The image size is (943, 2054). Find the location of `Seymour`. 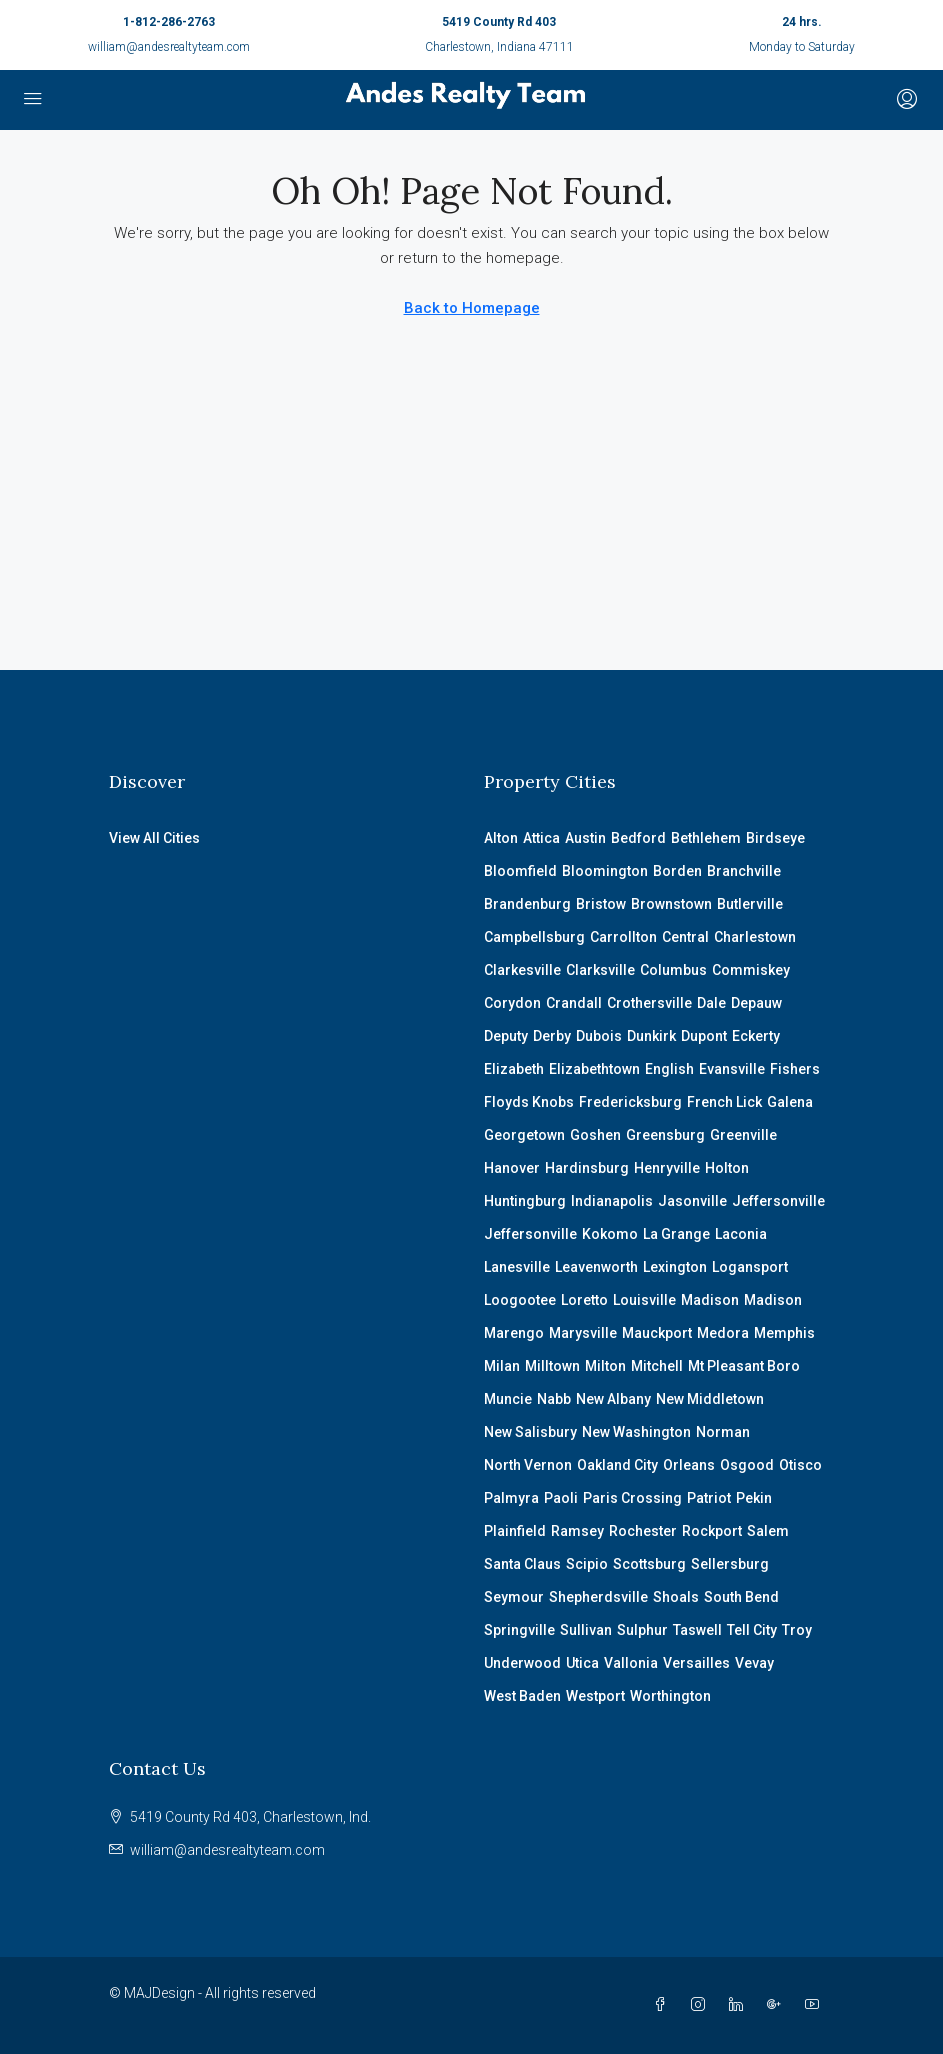

Seymour is located at coordinates (514, 1597).